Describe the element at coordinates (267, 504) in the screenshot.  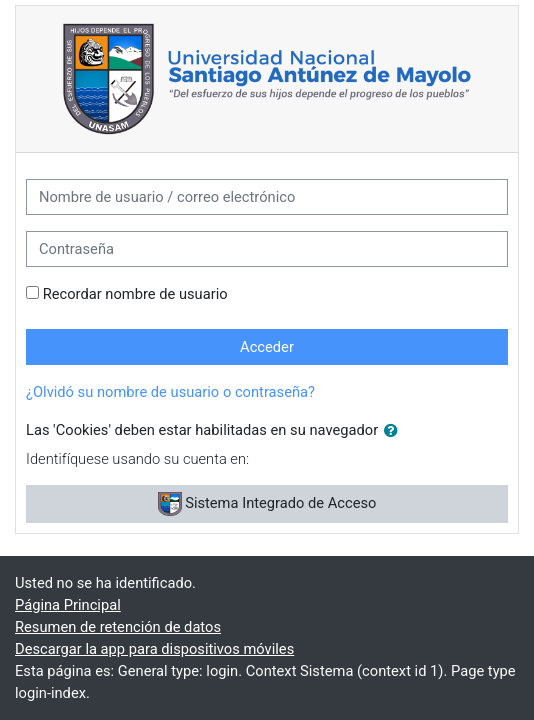
I see `Sistema Integrado de Acceso` at that location.